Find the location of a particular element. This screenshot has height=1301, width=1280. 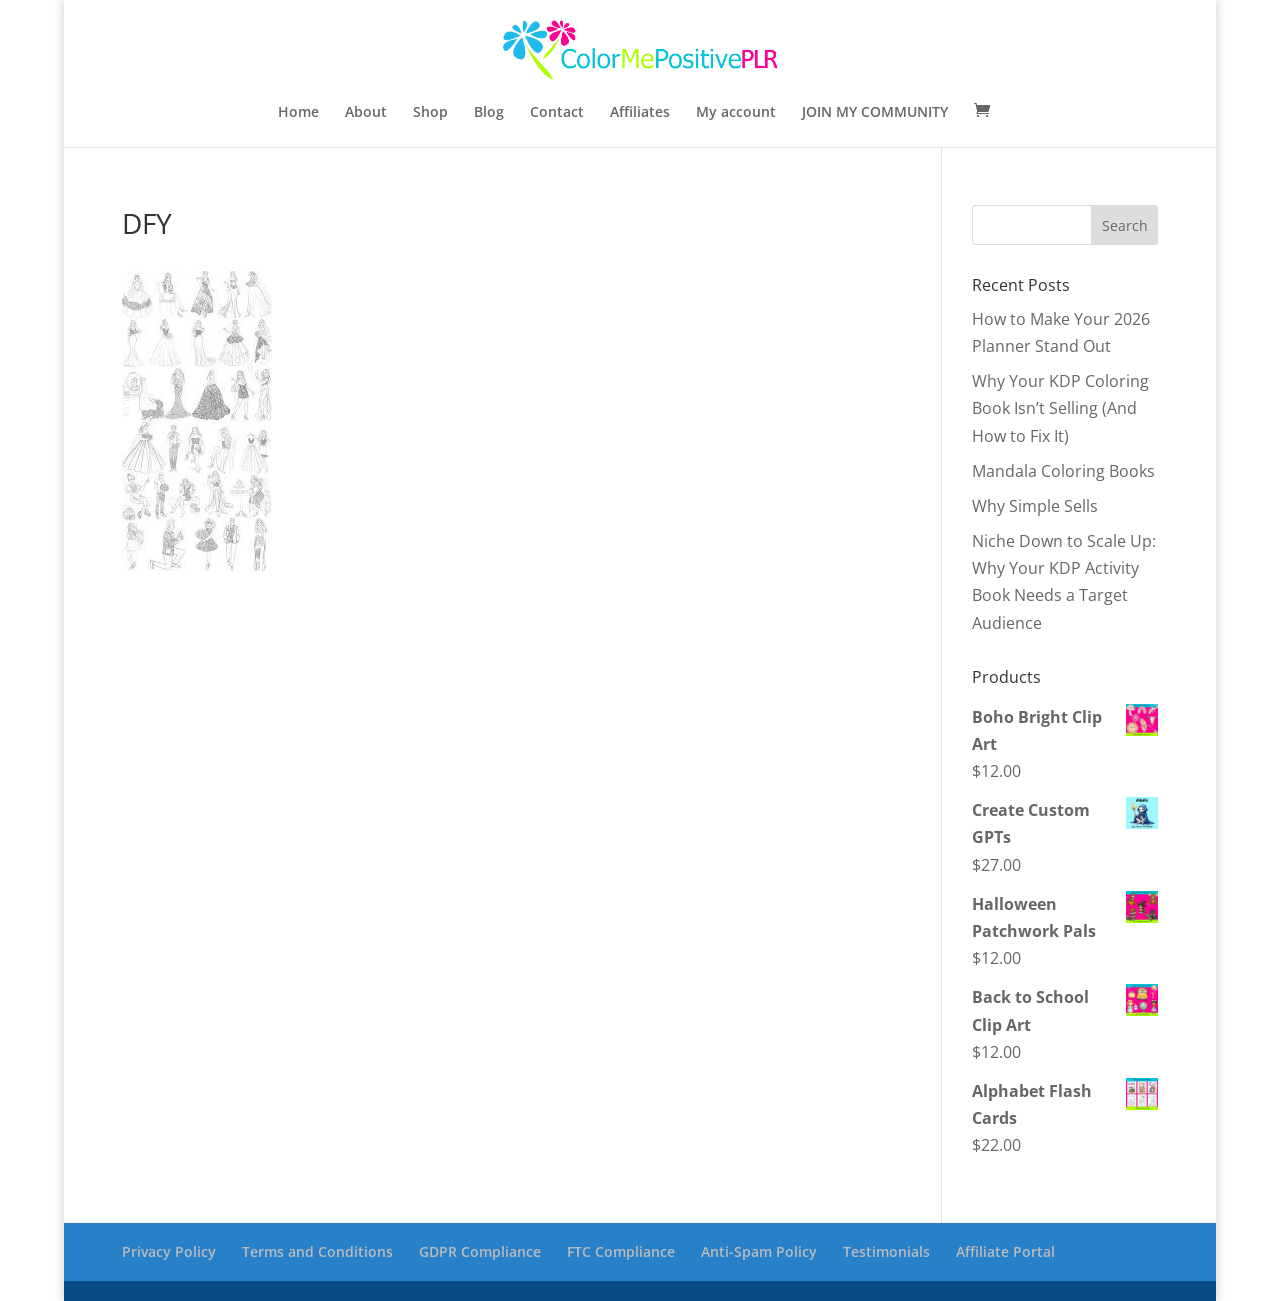

Why Simple Sells is located at coordinates (1035, 506).